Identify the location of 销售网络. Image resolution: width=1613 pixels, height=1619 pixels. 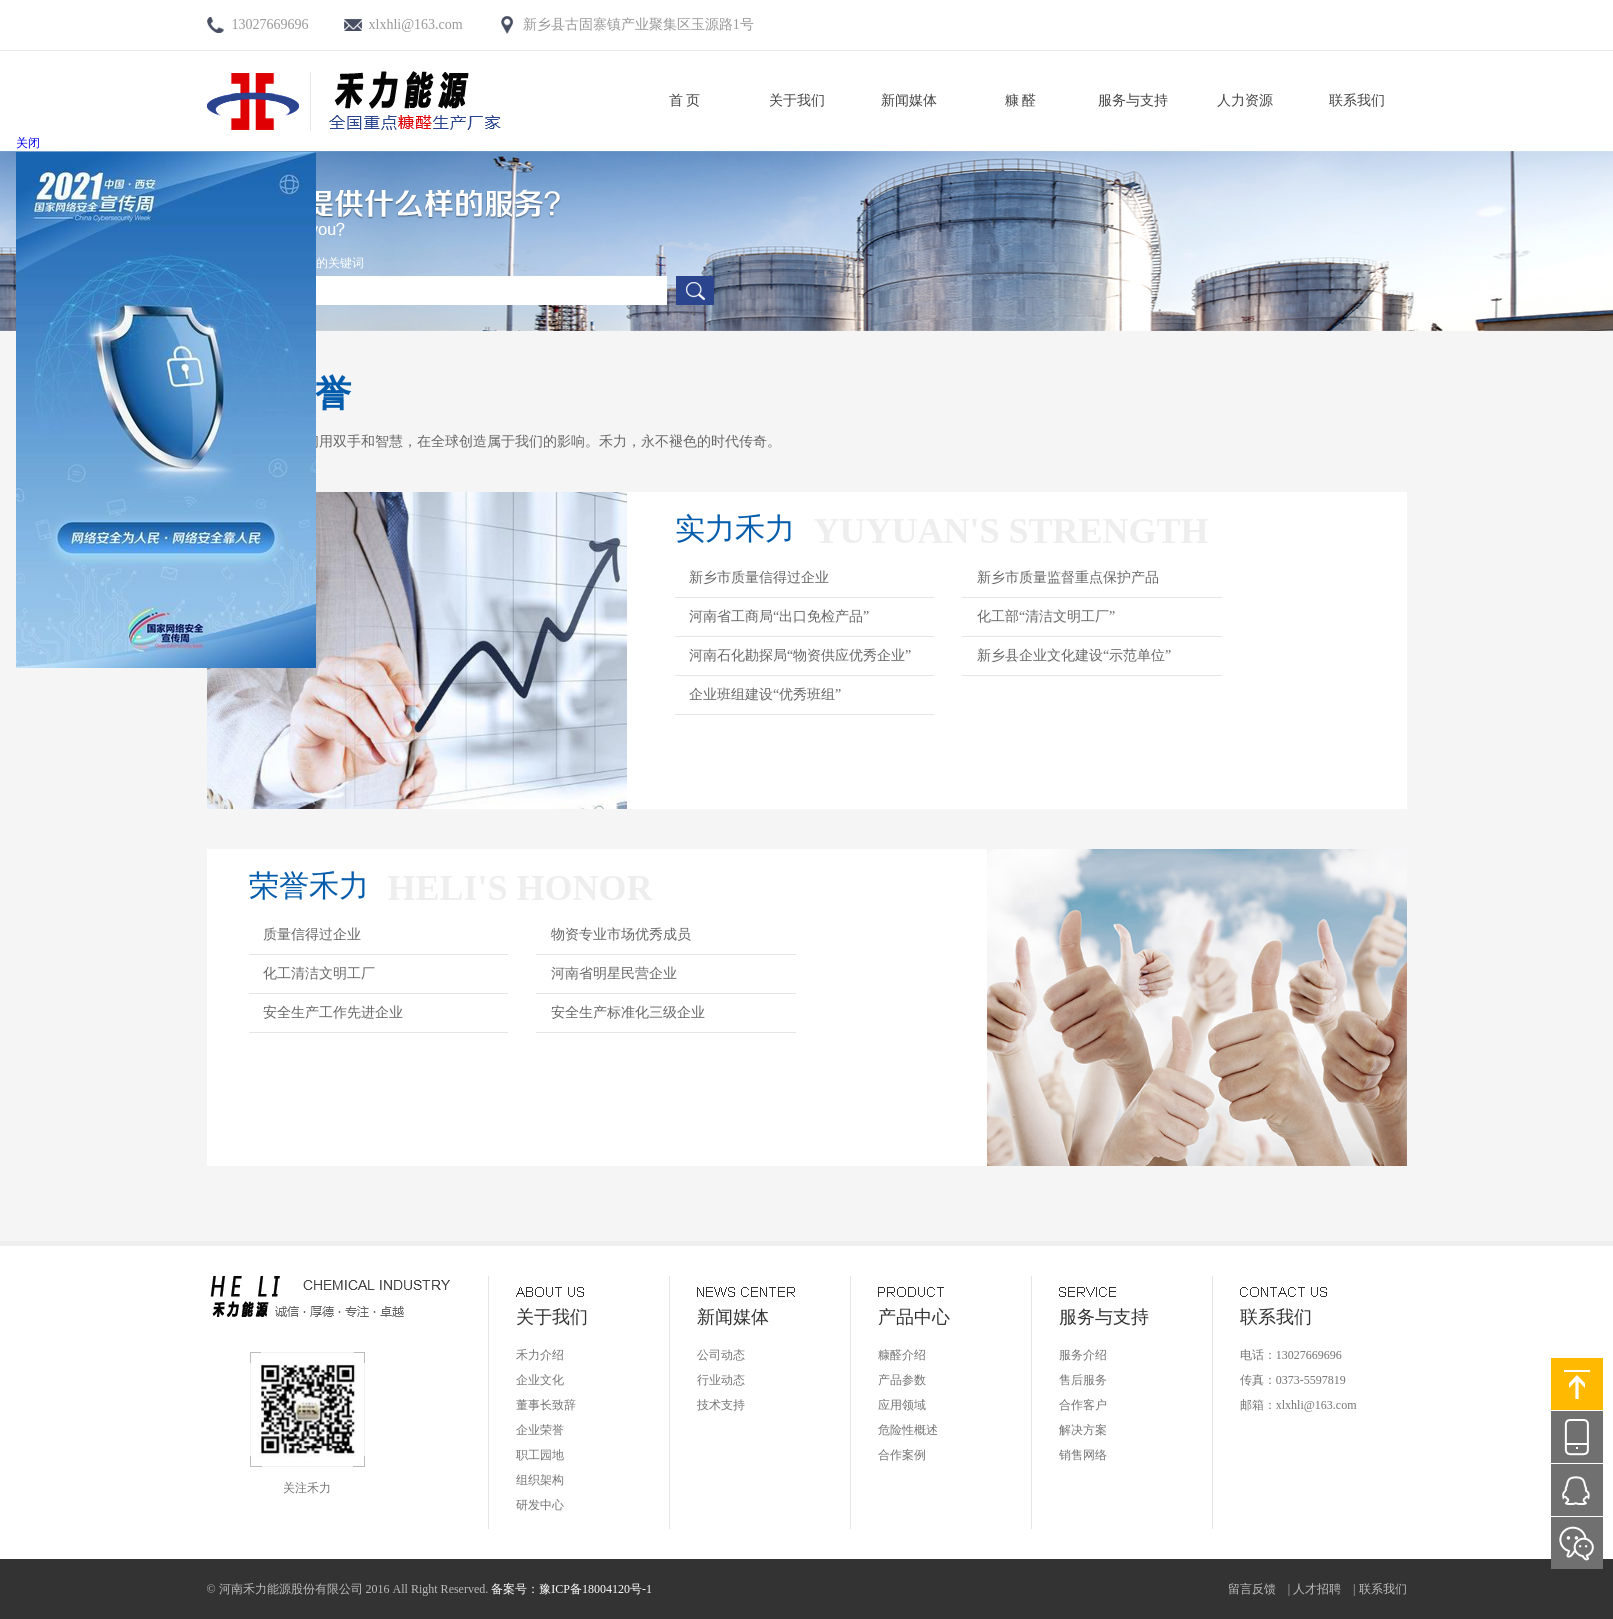
(1083, 1455).